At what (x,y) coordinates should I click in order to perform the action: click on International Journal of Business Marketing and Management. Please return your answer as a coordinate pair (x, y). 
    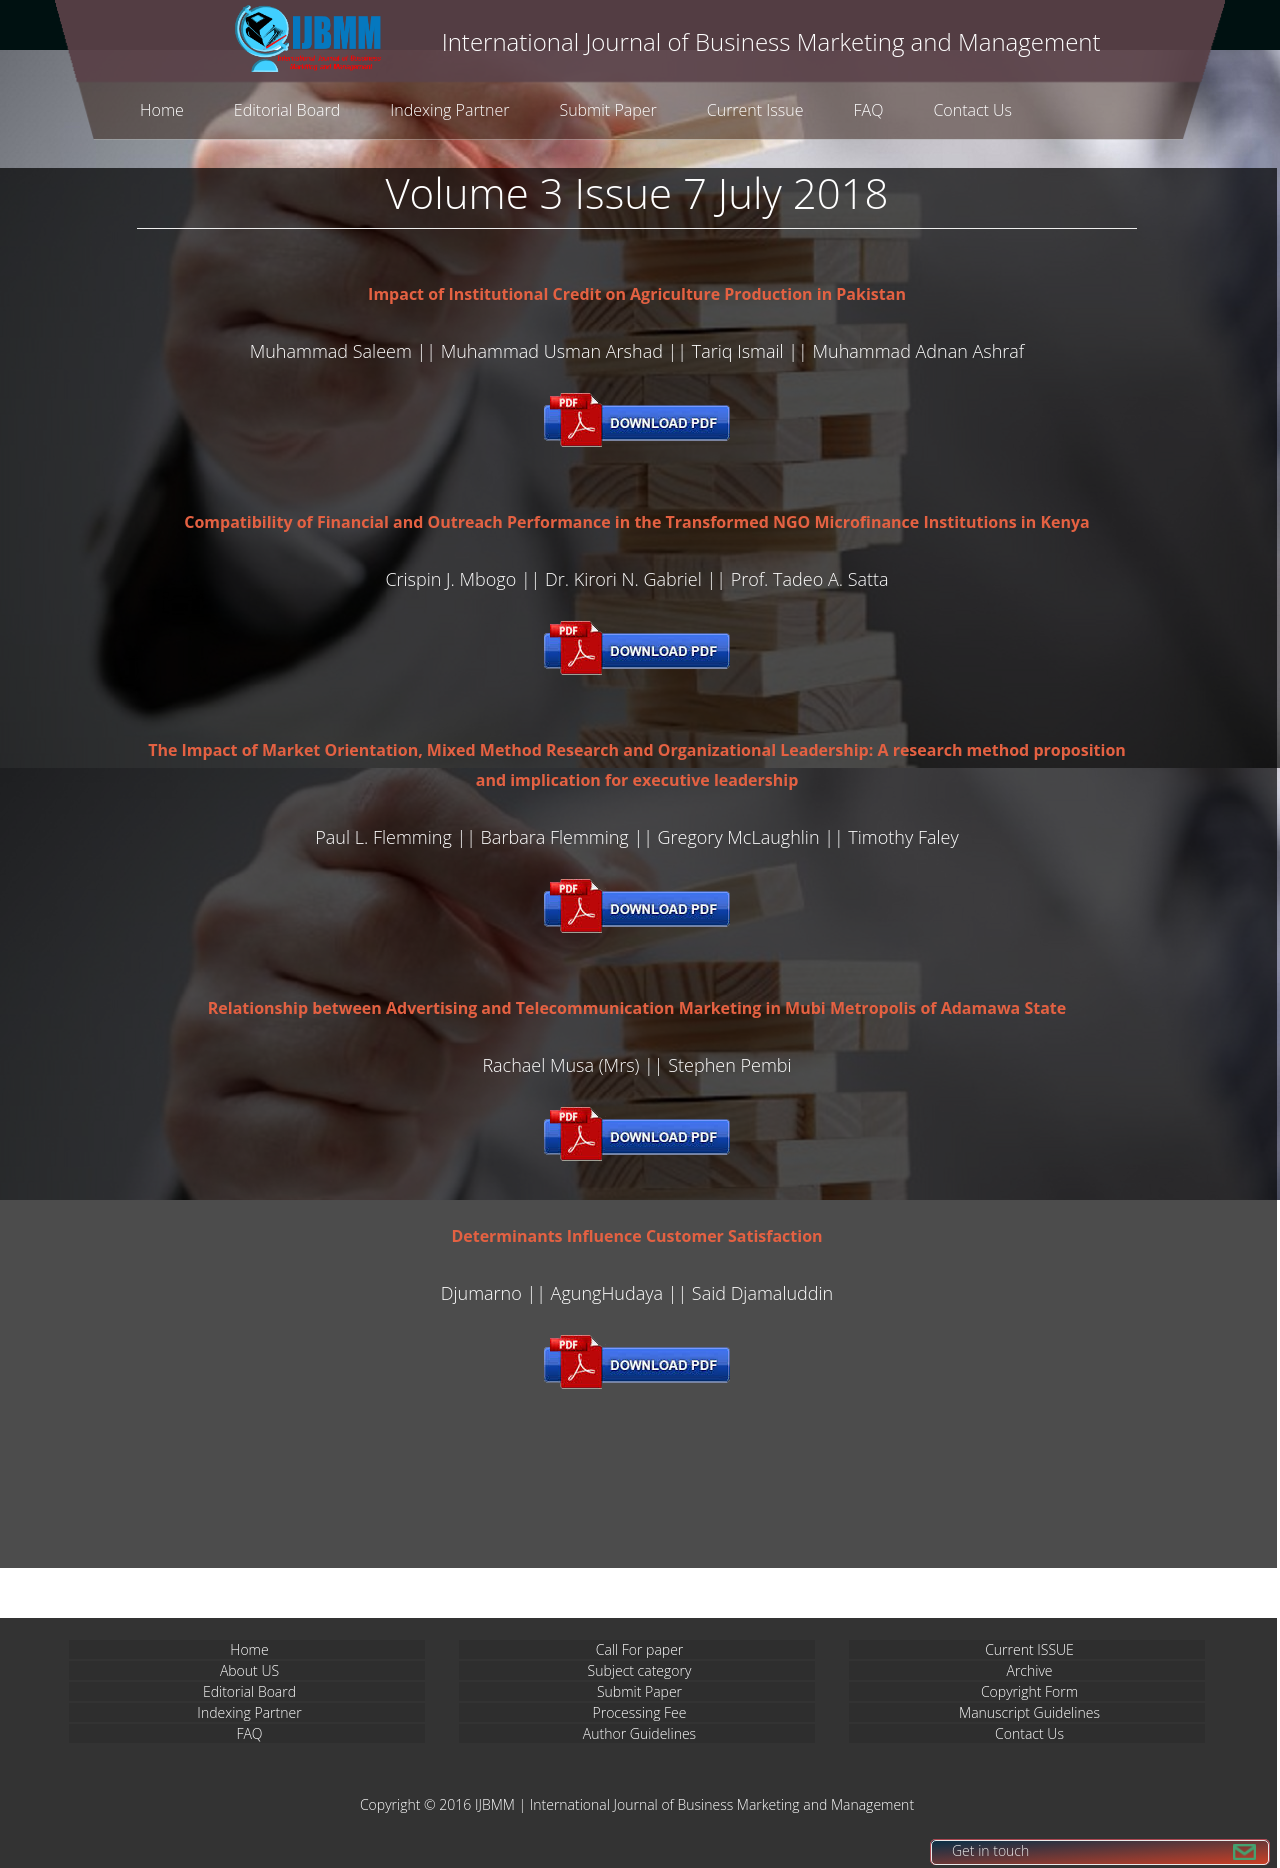
    Looking at the image, I should click on (722, 1804).